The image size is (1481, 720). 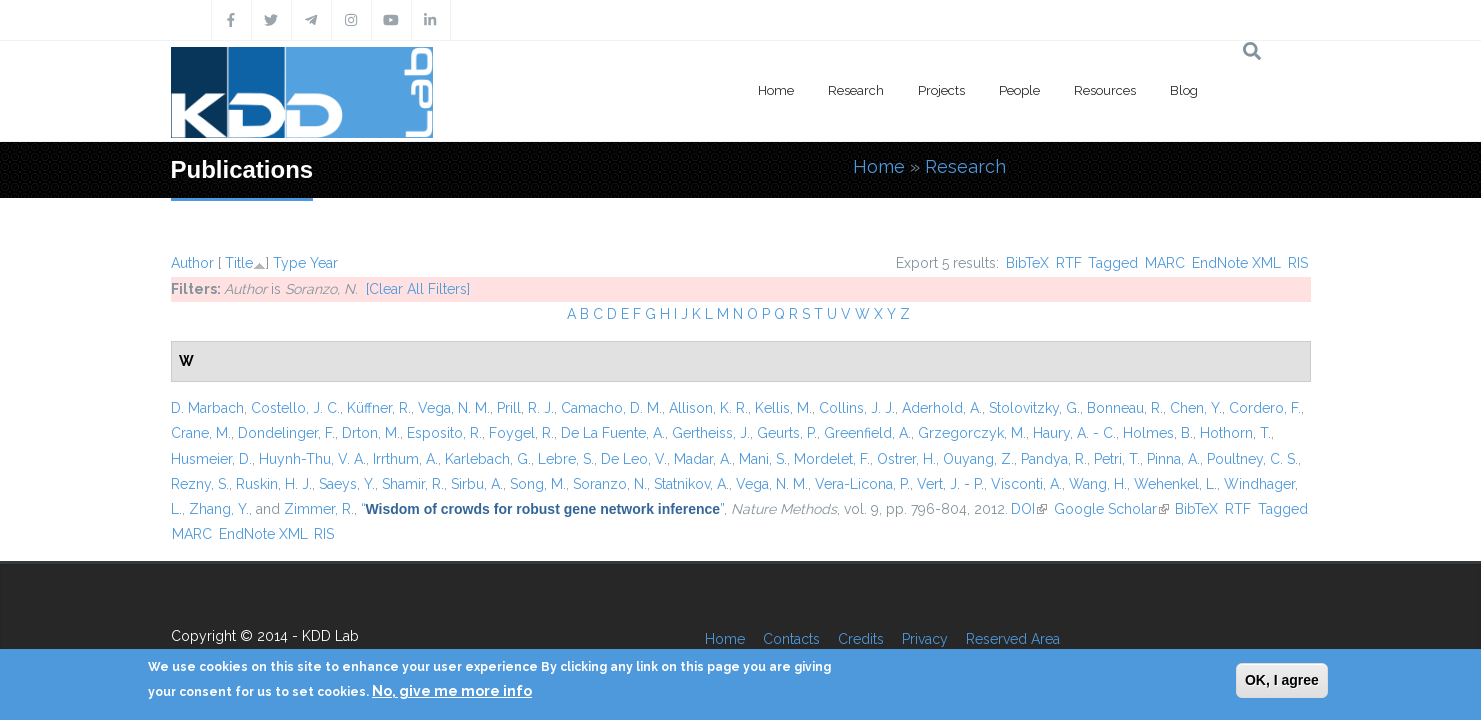 I want to click on Camacho, D. M., so click(x=611, y=408).